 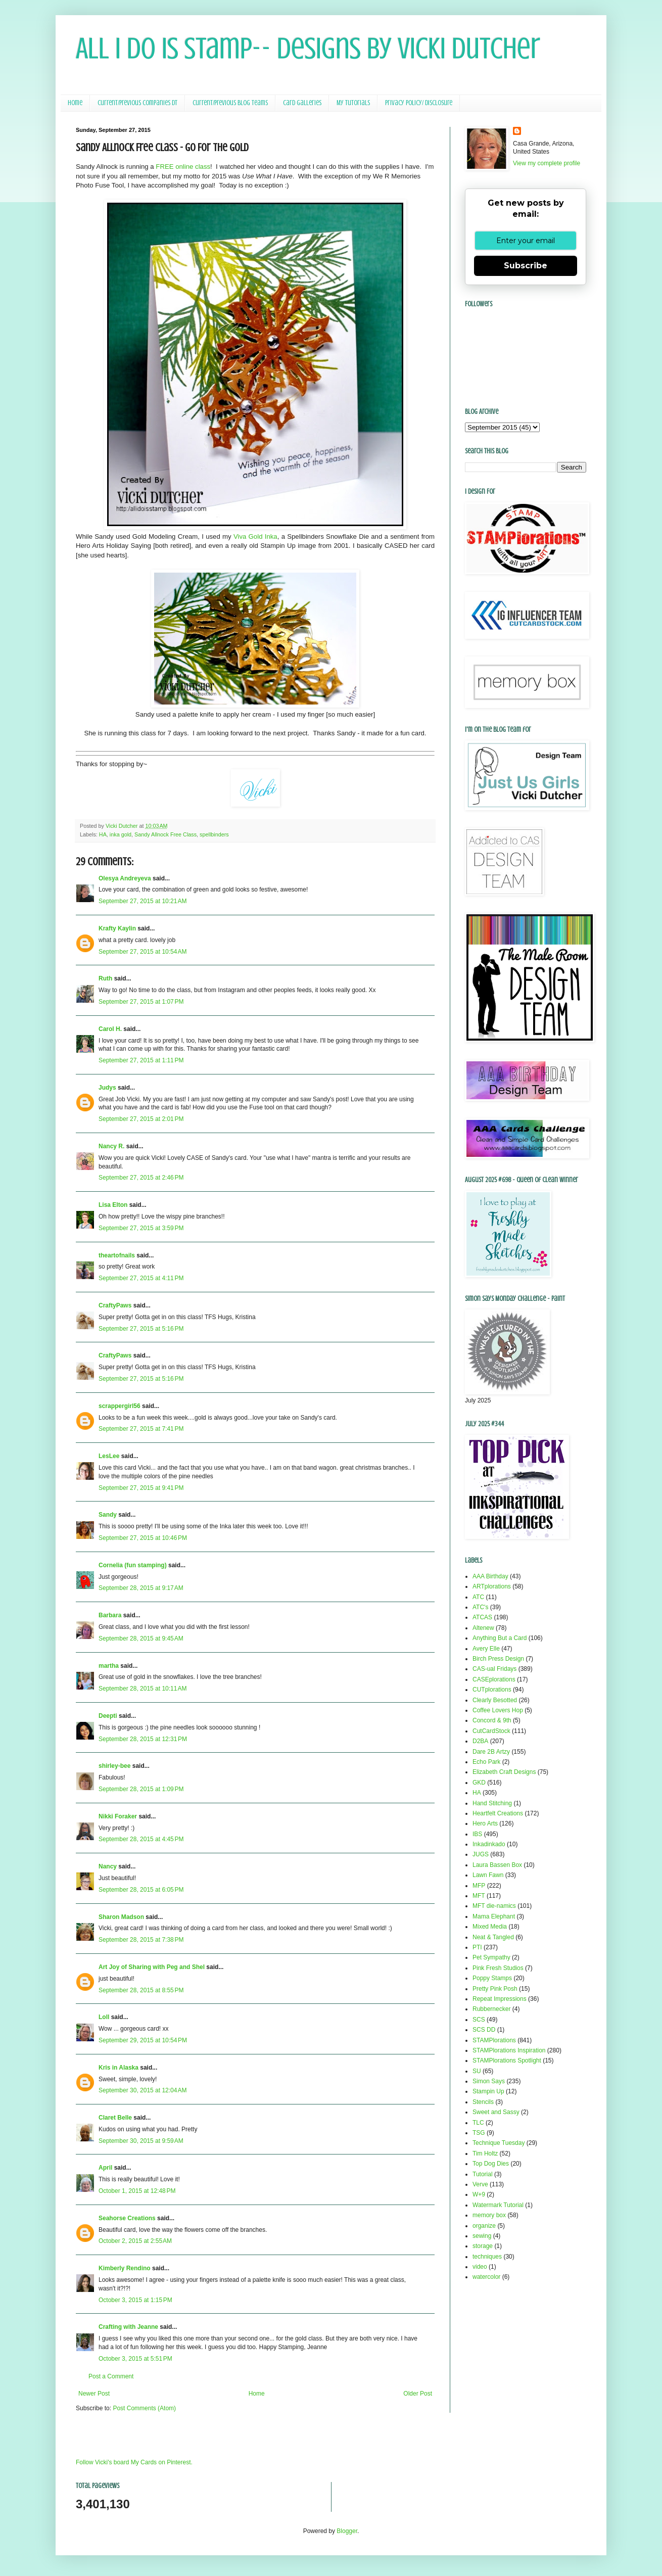 I want to click on storage, so click(x=482, y=2246).